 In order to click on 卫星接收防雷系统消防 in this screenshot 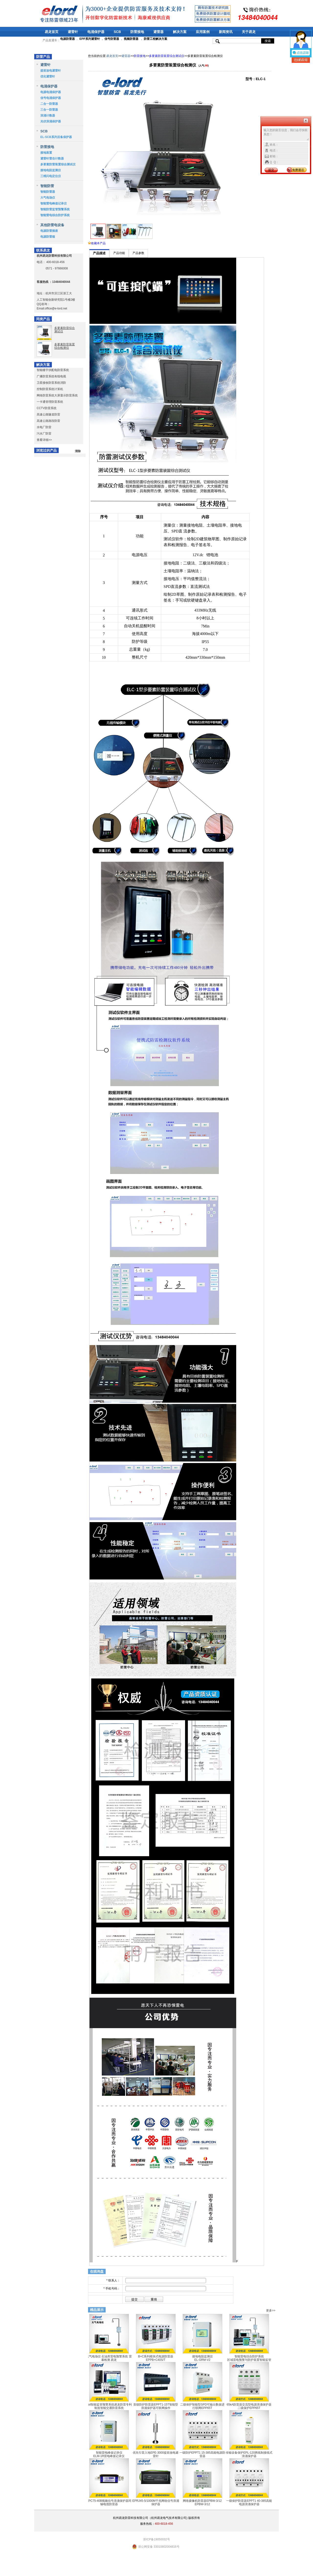, I will do `click(51, 382)`.